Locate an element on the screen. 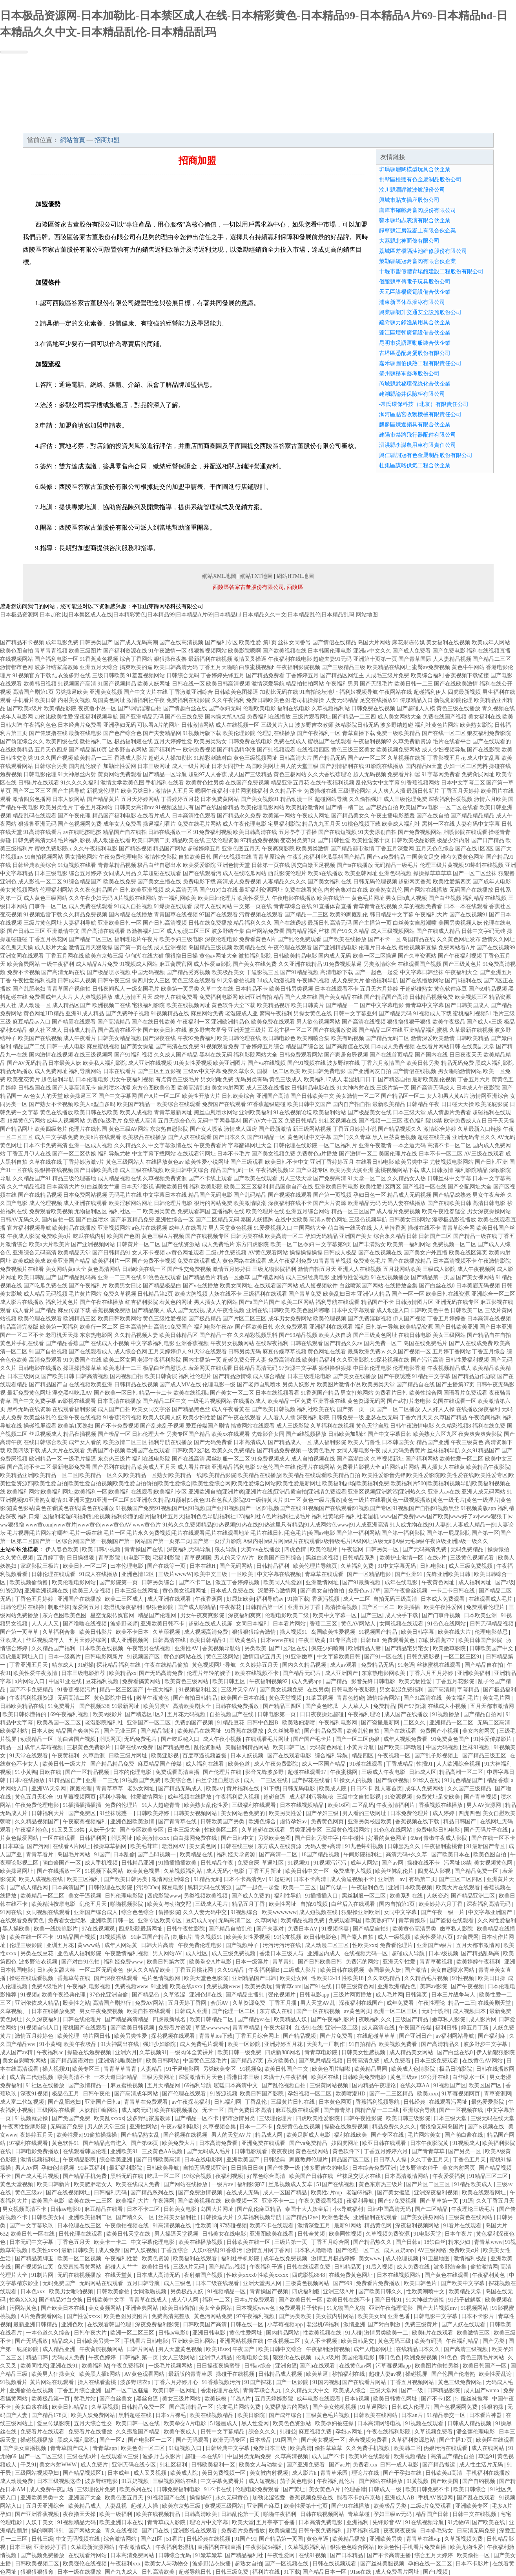 This screenshot has height=2576, width=516. 青青草在线成人 is located at coordinates (149, 2300).